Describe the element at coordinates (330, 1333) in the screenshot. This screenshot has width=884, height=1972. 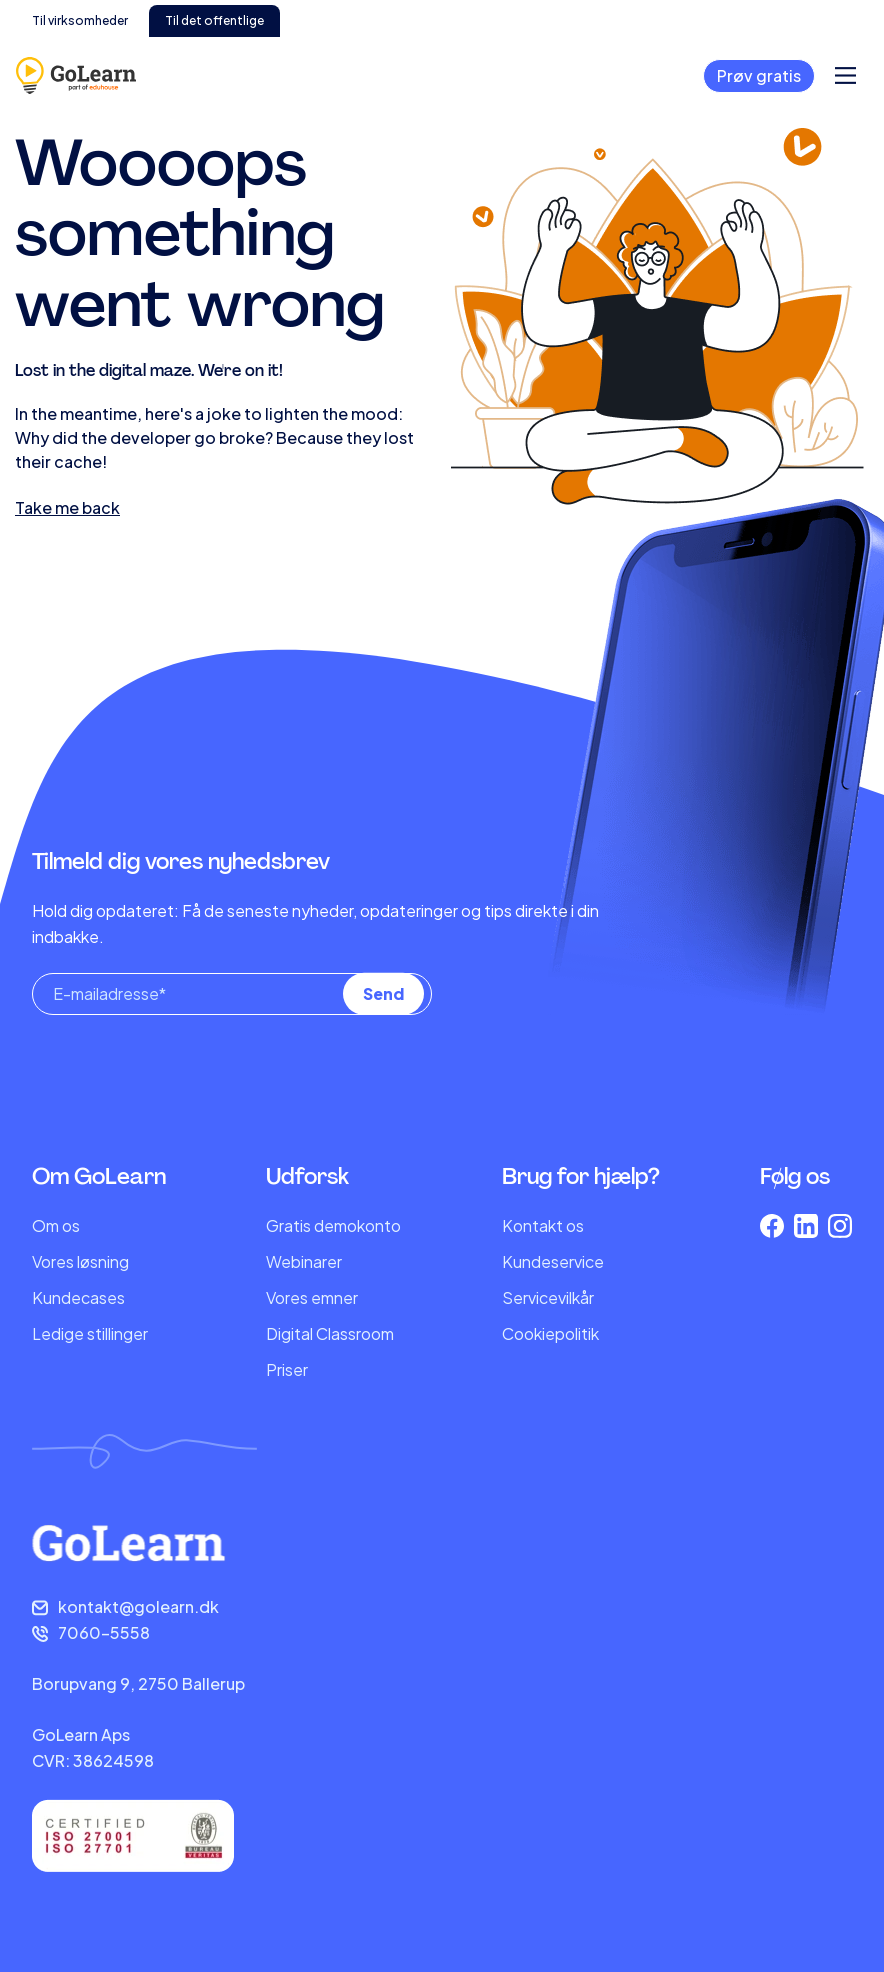
I see `Digital Classroom` at that location.